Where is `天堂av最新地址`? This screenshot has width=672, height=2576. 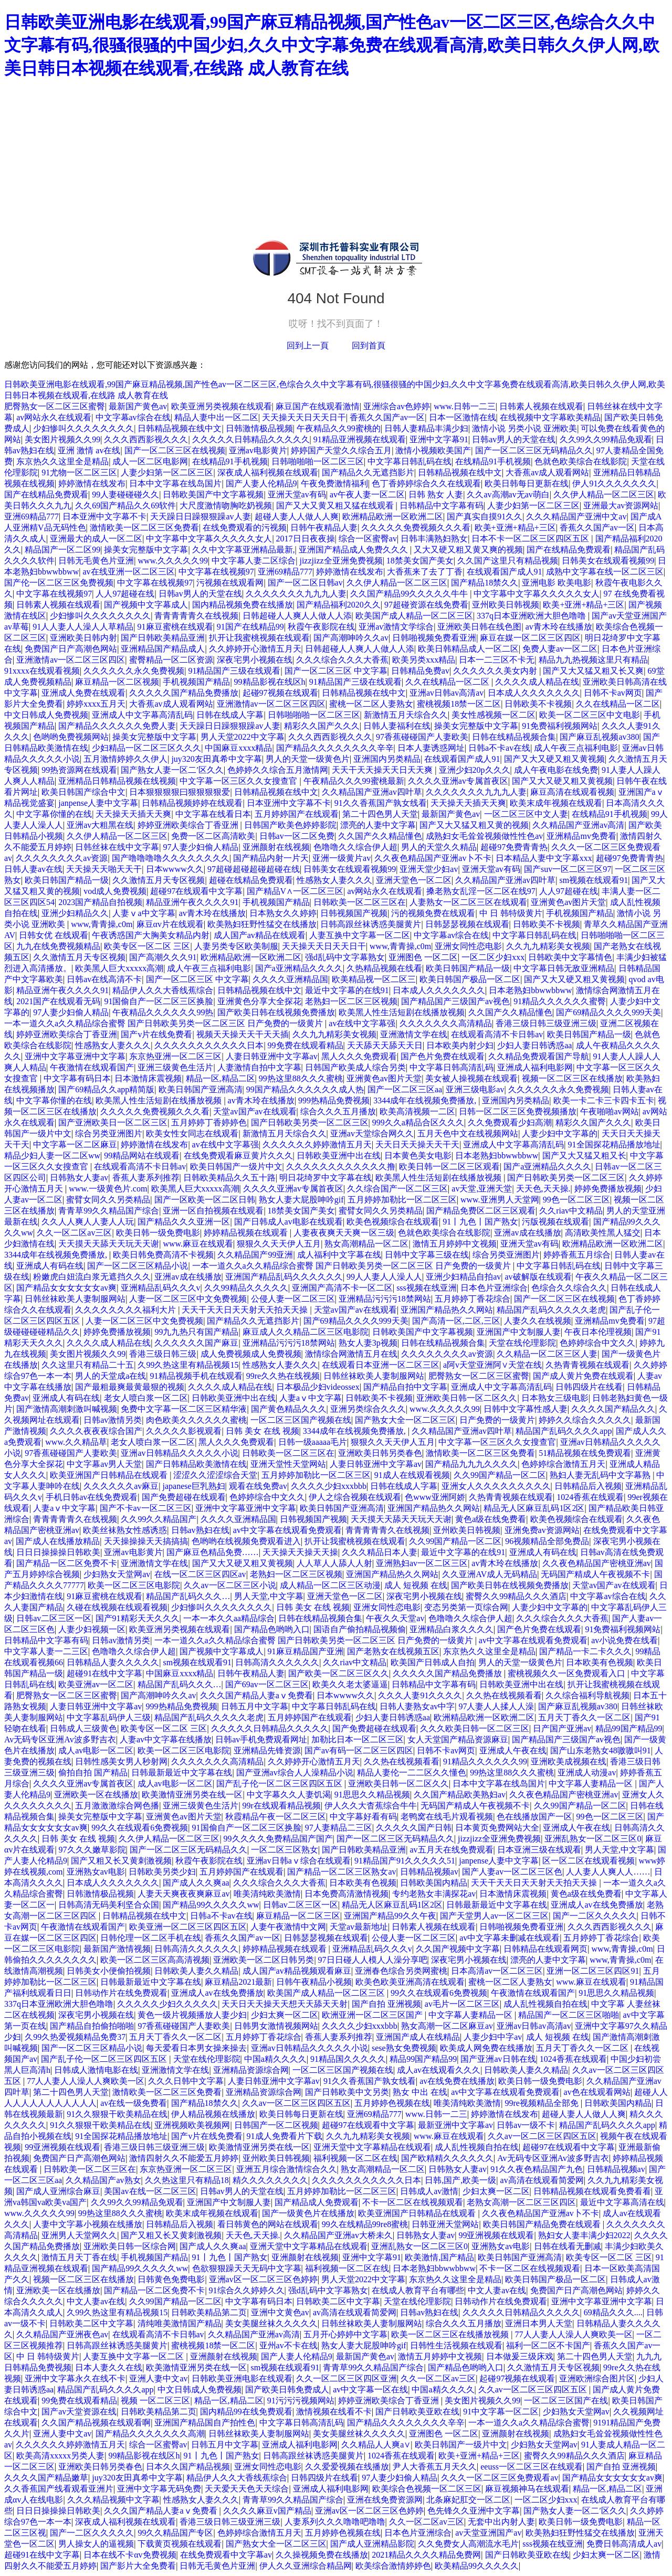
天堂av最新地址 is located at coordinates (359, 1926).